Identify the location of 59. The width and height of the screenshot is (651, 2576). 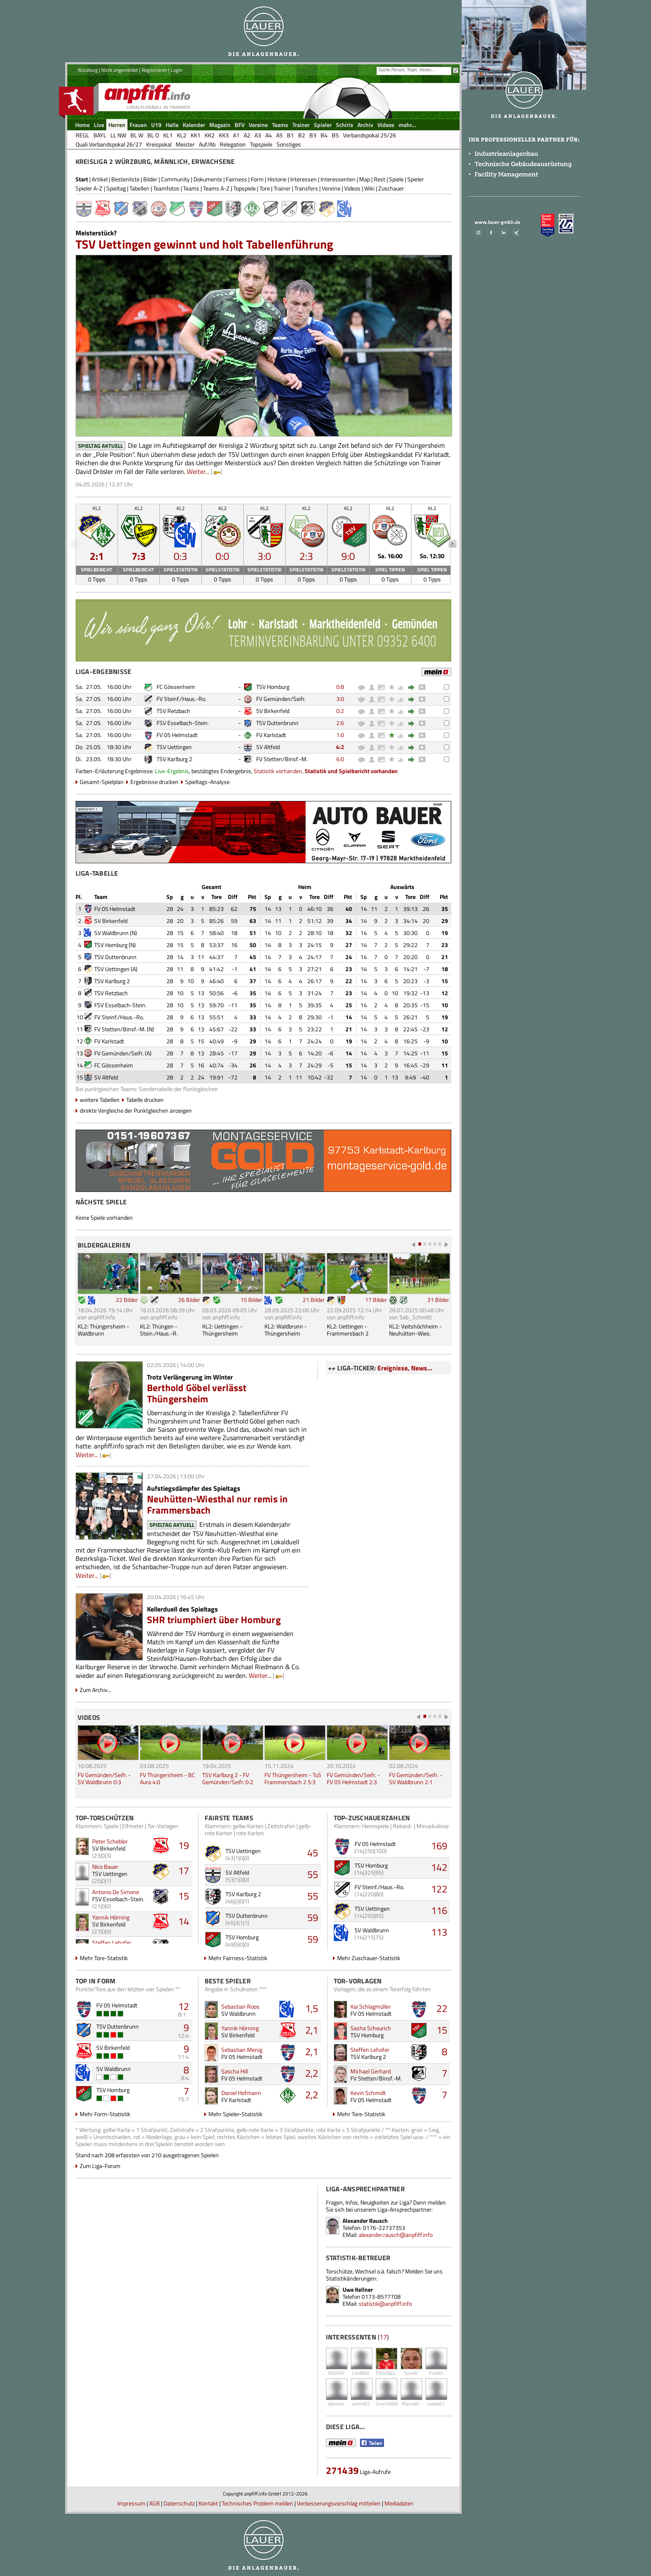
(312, 1917).